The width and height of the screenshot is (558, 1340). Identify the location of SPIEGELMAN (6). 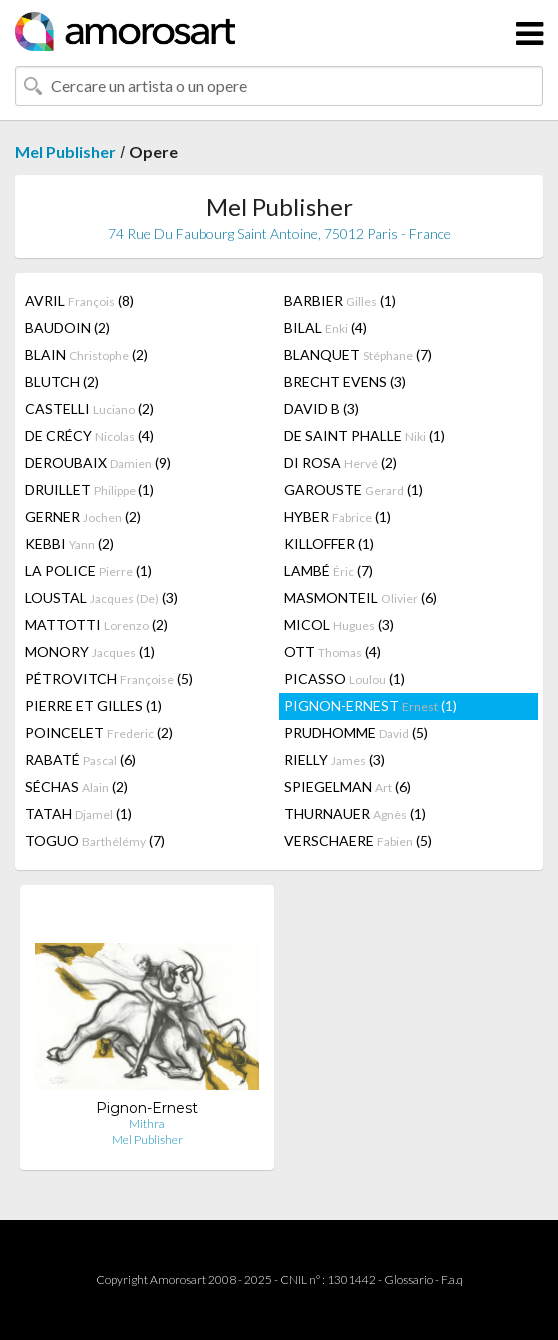
(347, 786).